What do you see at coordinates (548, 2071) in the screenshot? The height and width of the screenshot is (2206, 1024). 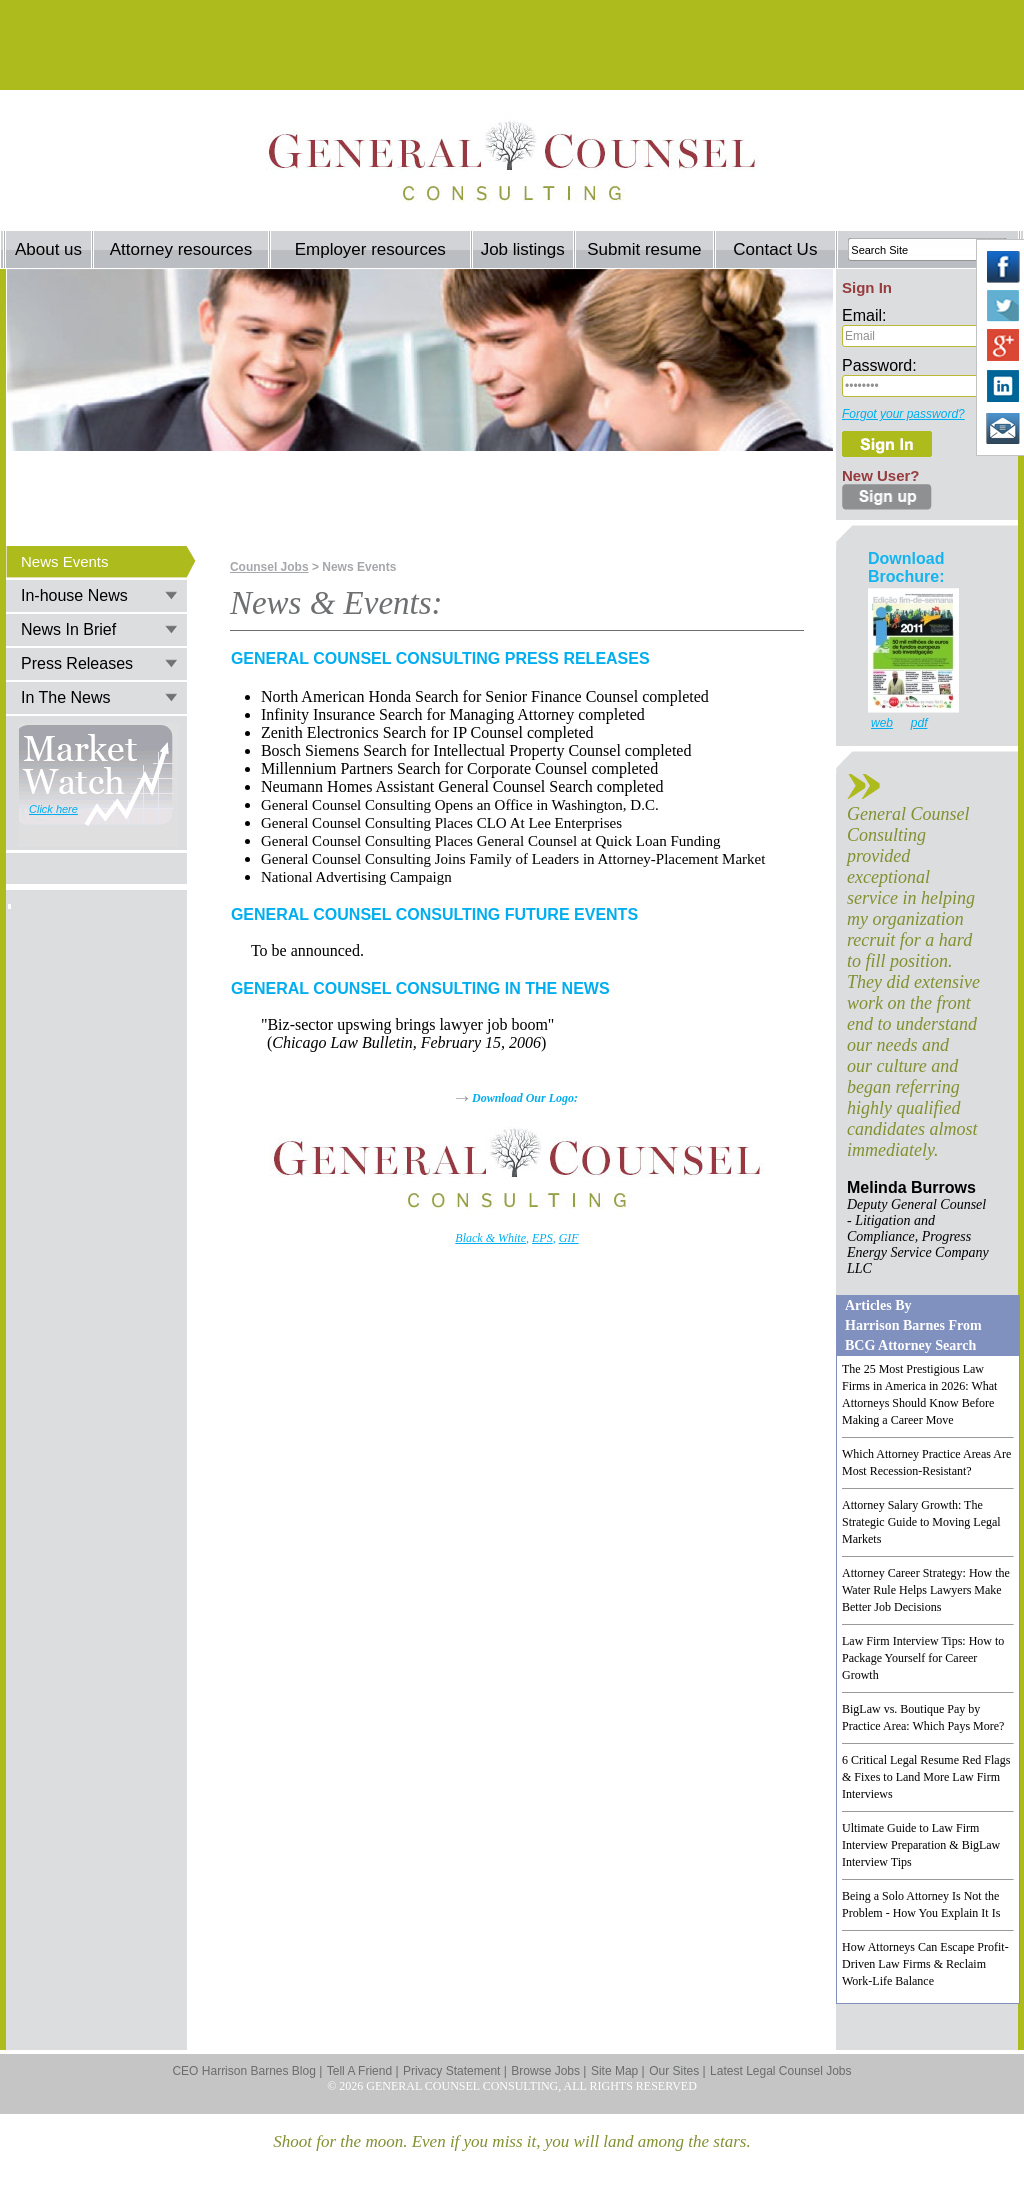 I see `Browse Jobs |` at bounding box center [548, 2071].